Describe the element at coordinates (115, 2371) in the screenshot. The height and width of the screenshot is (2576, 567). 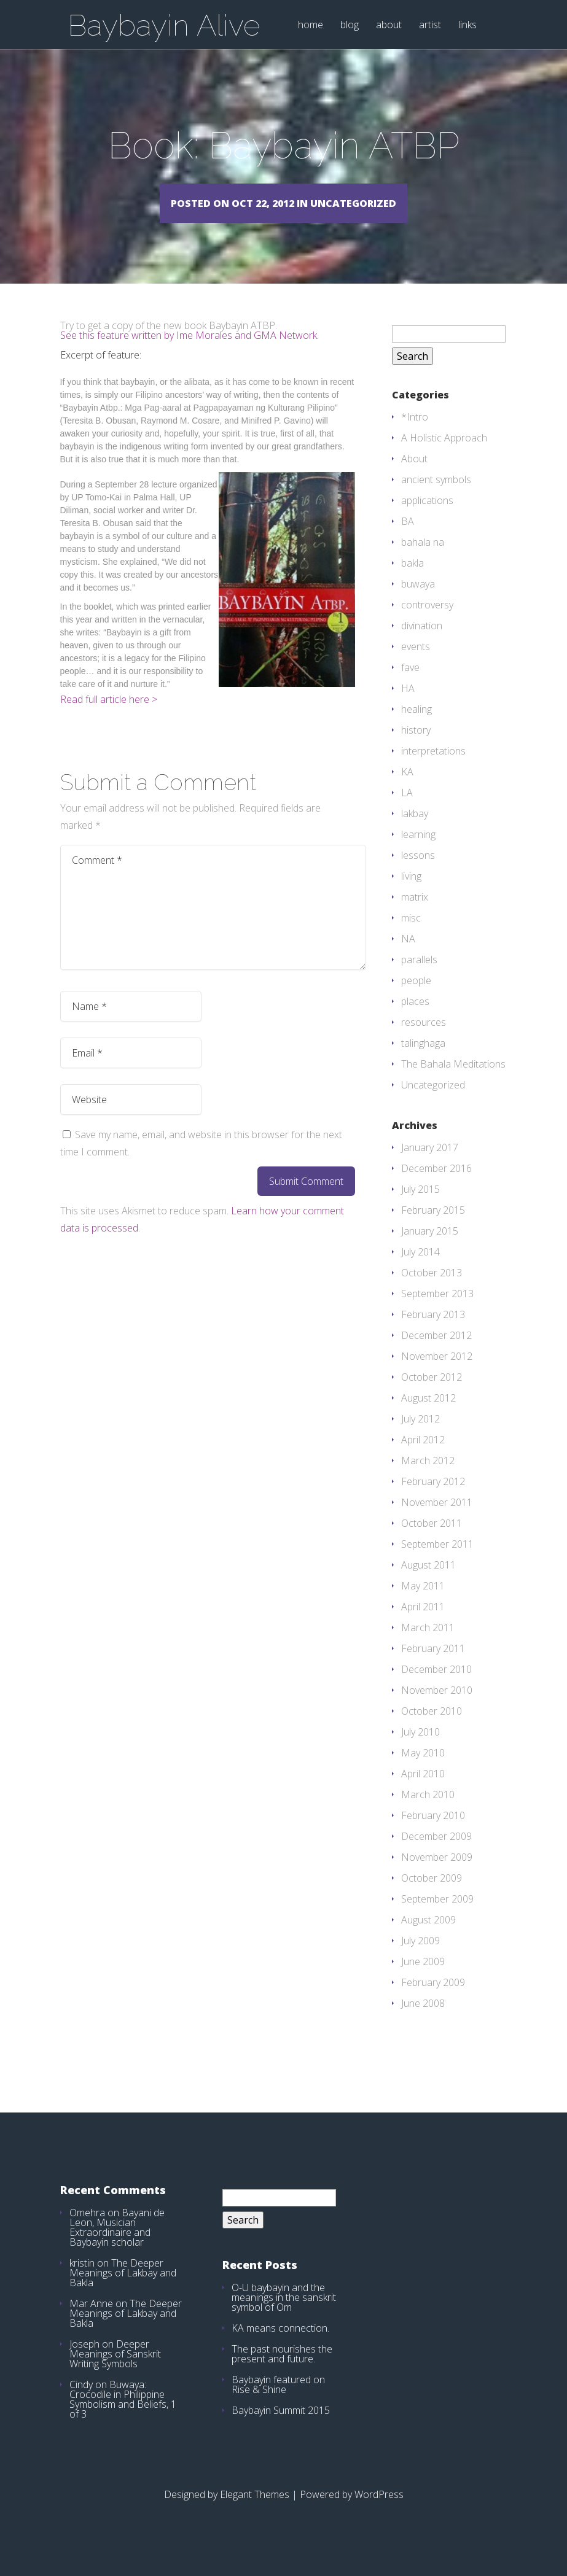
I see `Deeper Meanings of Sanskrit Writing Symbols` at that location.